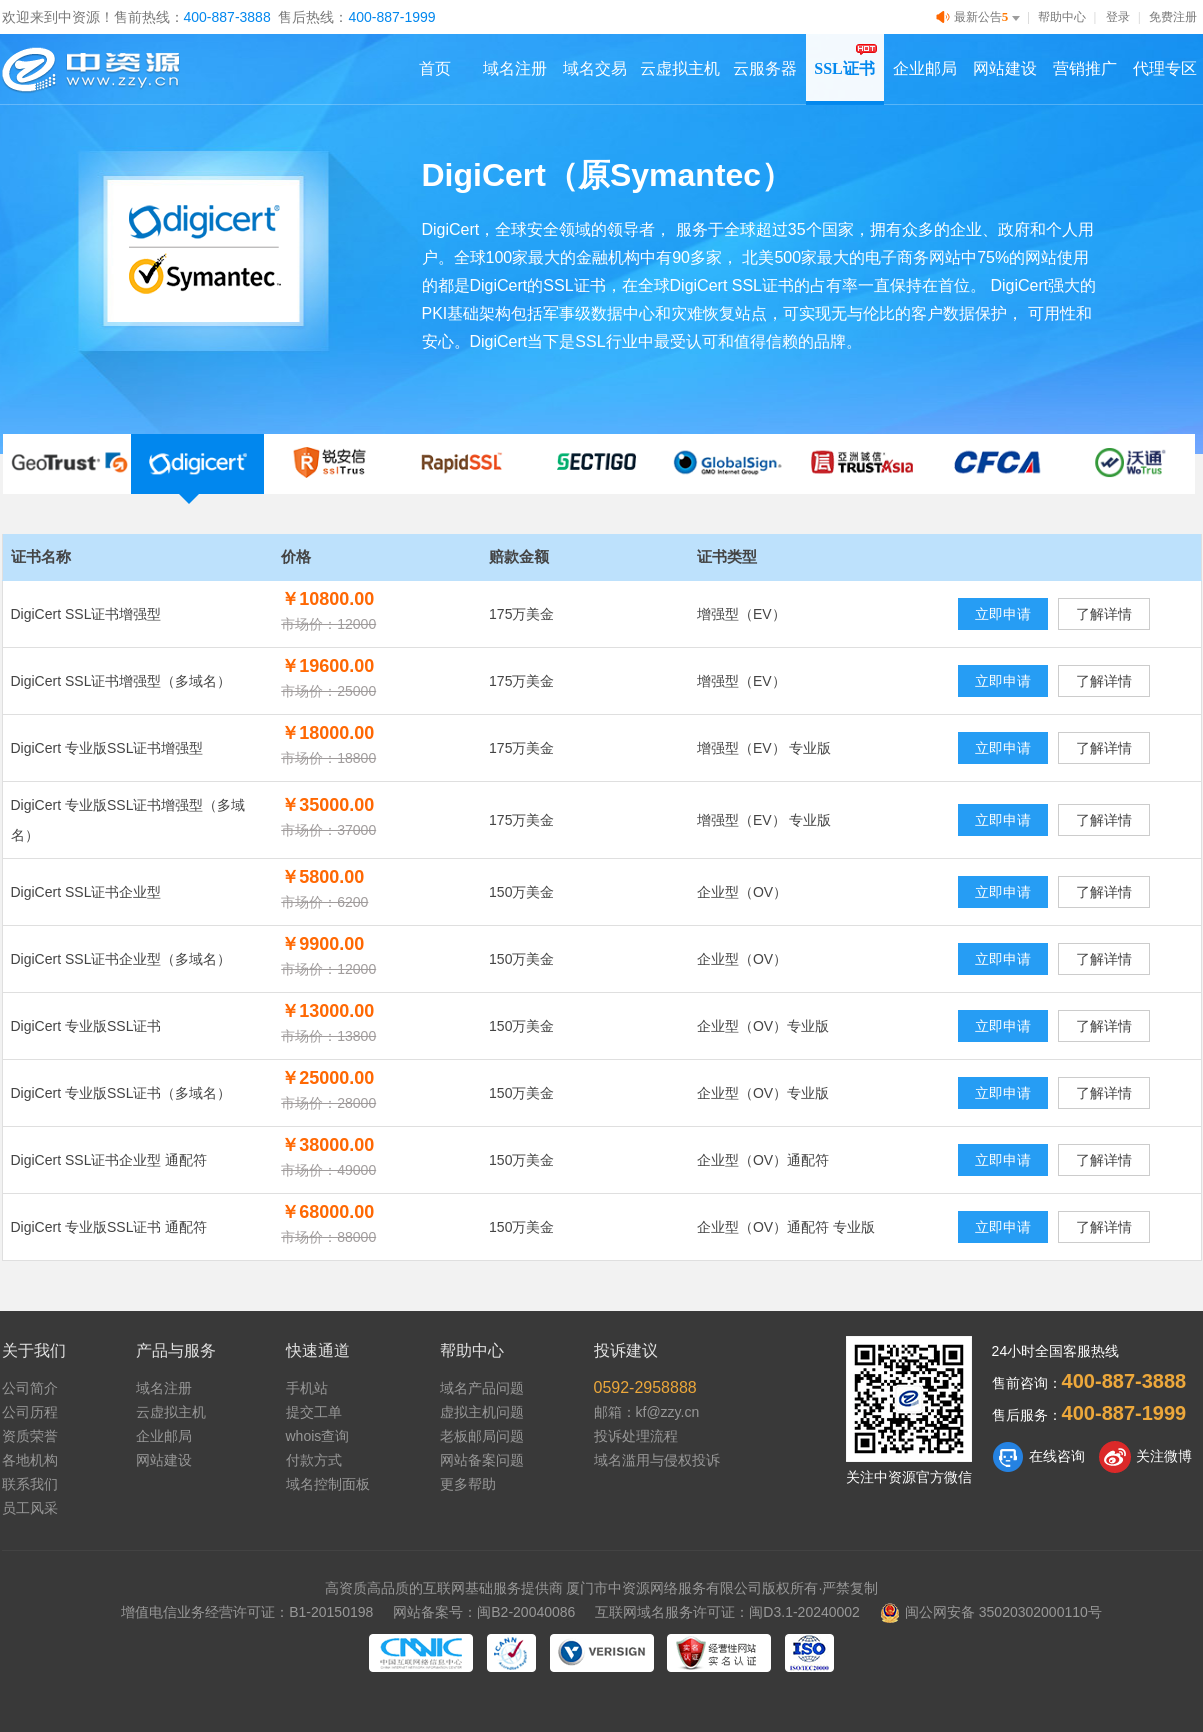 This screenshot has width=1203, height=1732. I want to click on 云虚拟主机, so click(680, 68).